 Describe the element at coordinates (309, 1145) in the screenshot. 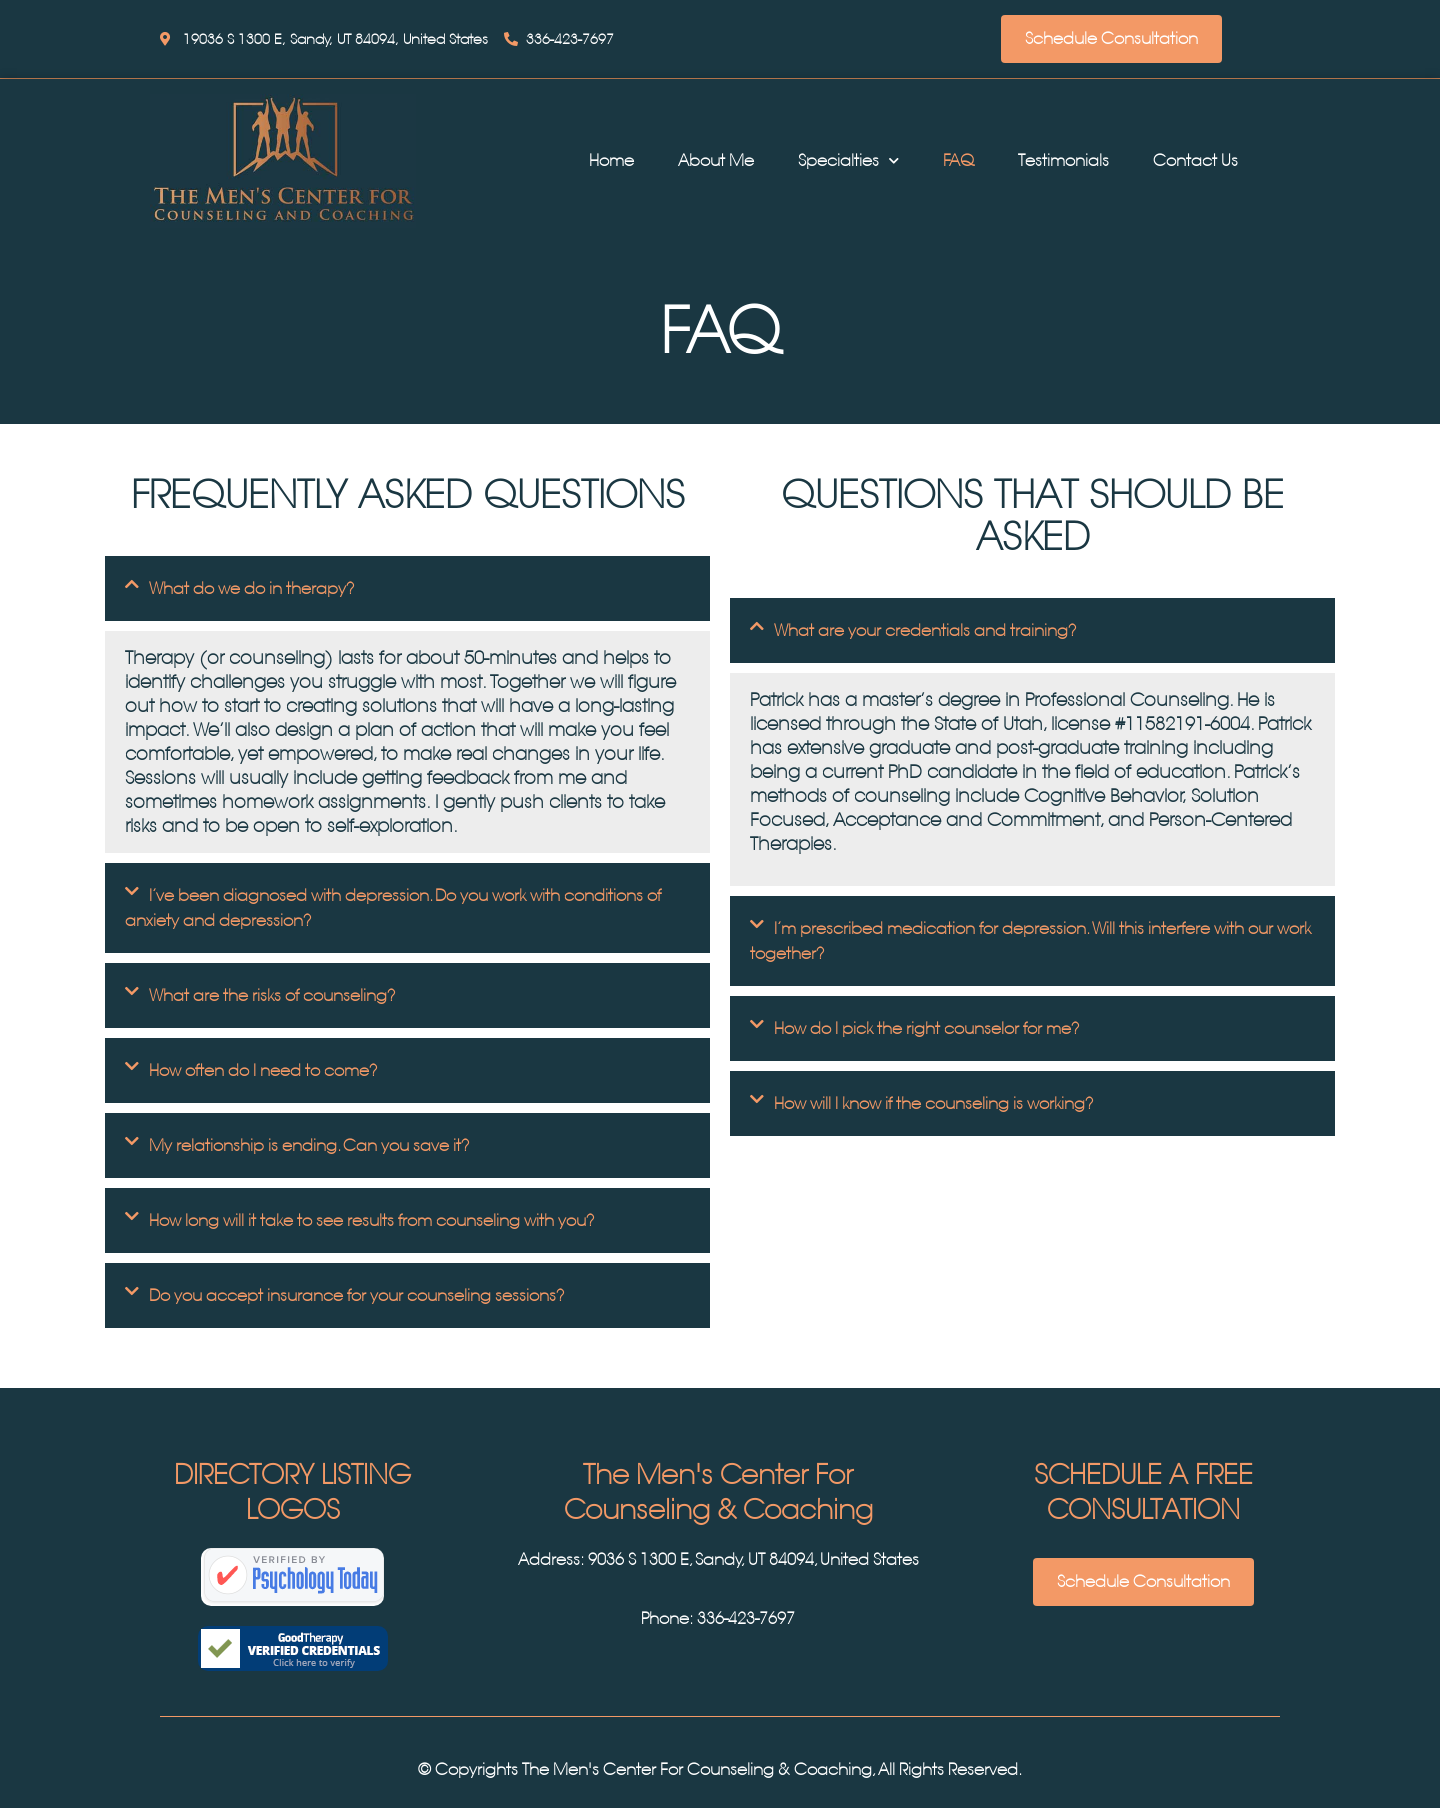

I see `My relationship is ending. Can you save it?` at that location.